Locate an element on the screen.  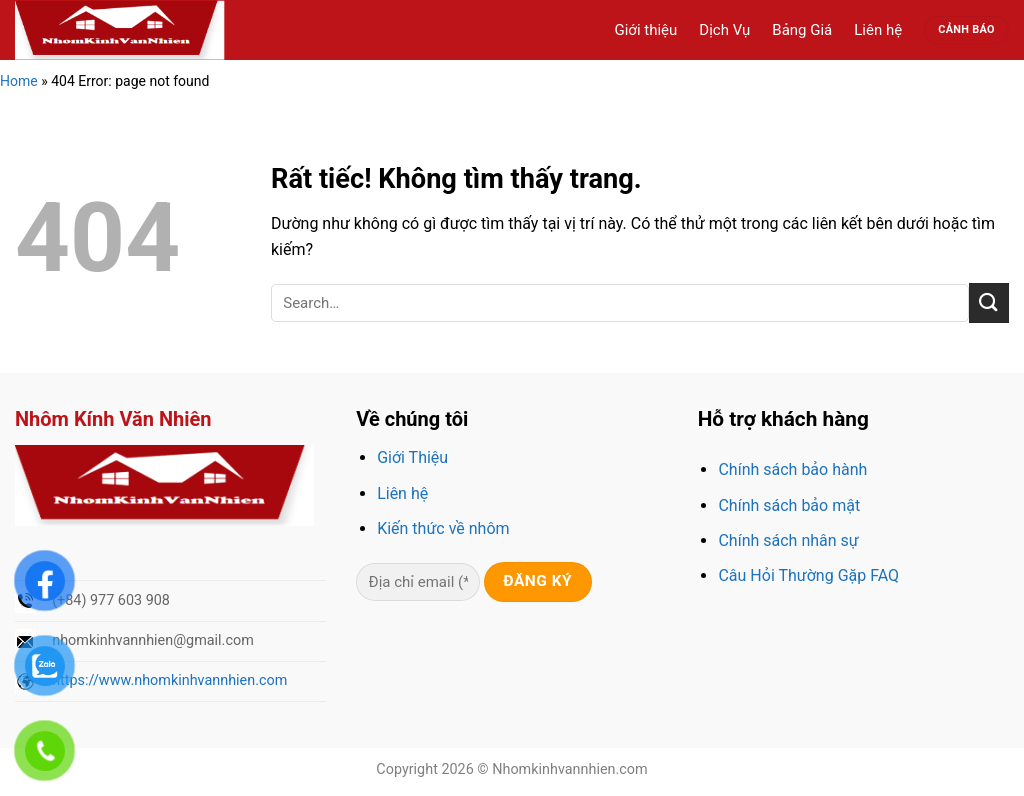
Giới thiệu is located at coordinates (645, 30).